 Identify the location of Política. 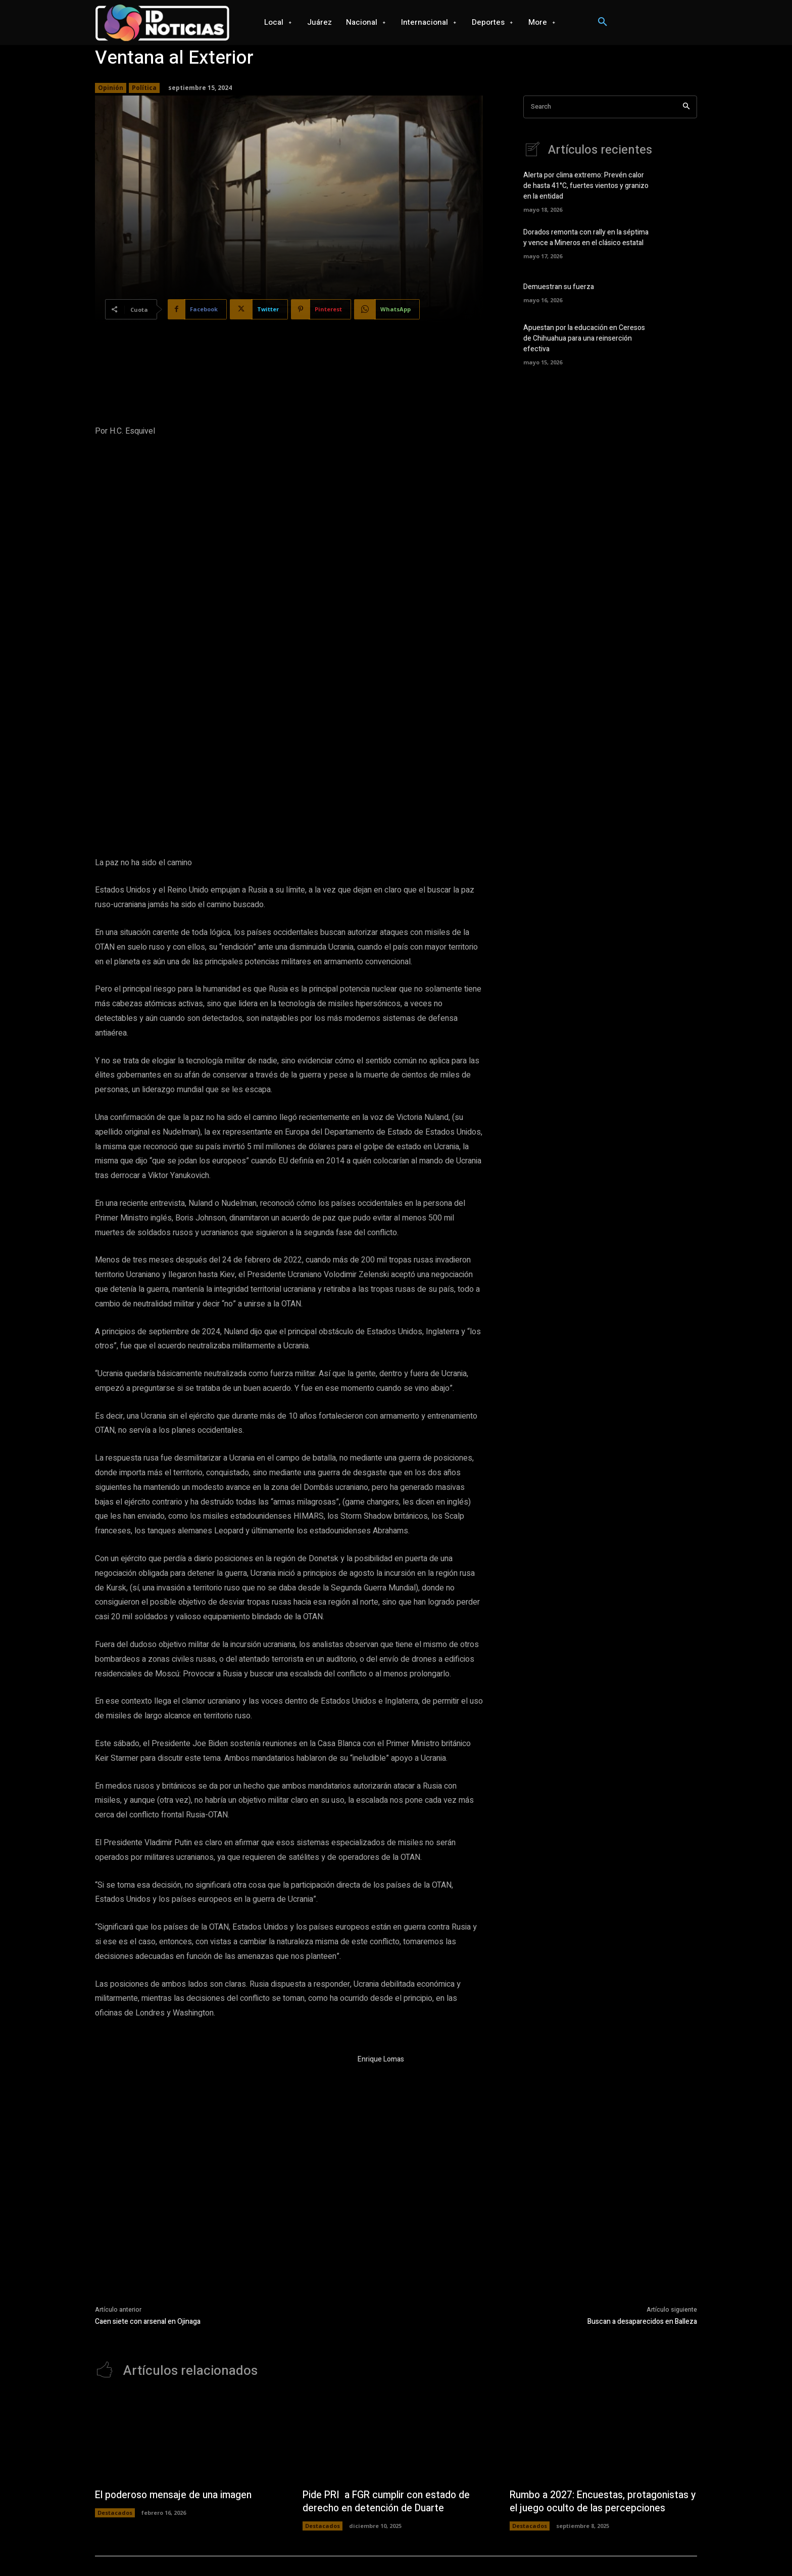
(144, 88).